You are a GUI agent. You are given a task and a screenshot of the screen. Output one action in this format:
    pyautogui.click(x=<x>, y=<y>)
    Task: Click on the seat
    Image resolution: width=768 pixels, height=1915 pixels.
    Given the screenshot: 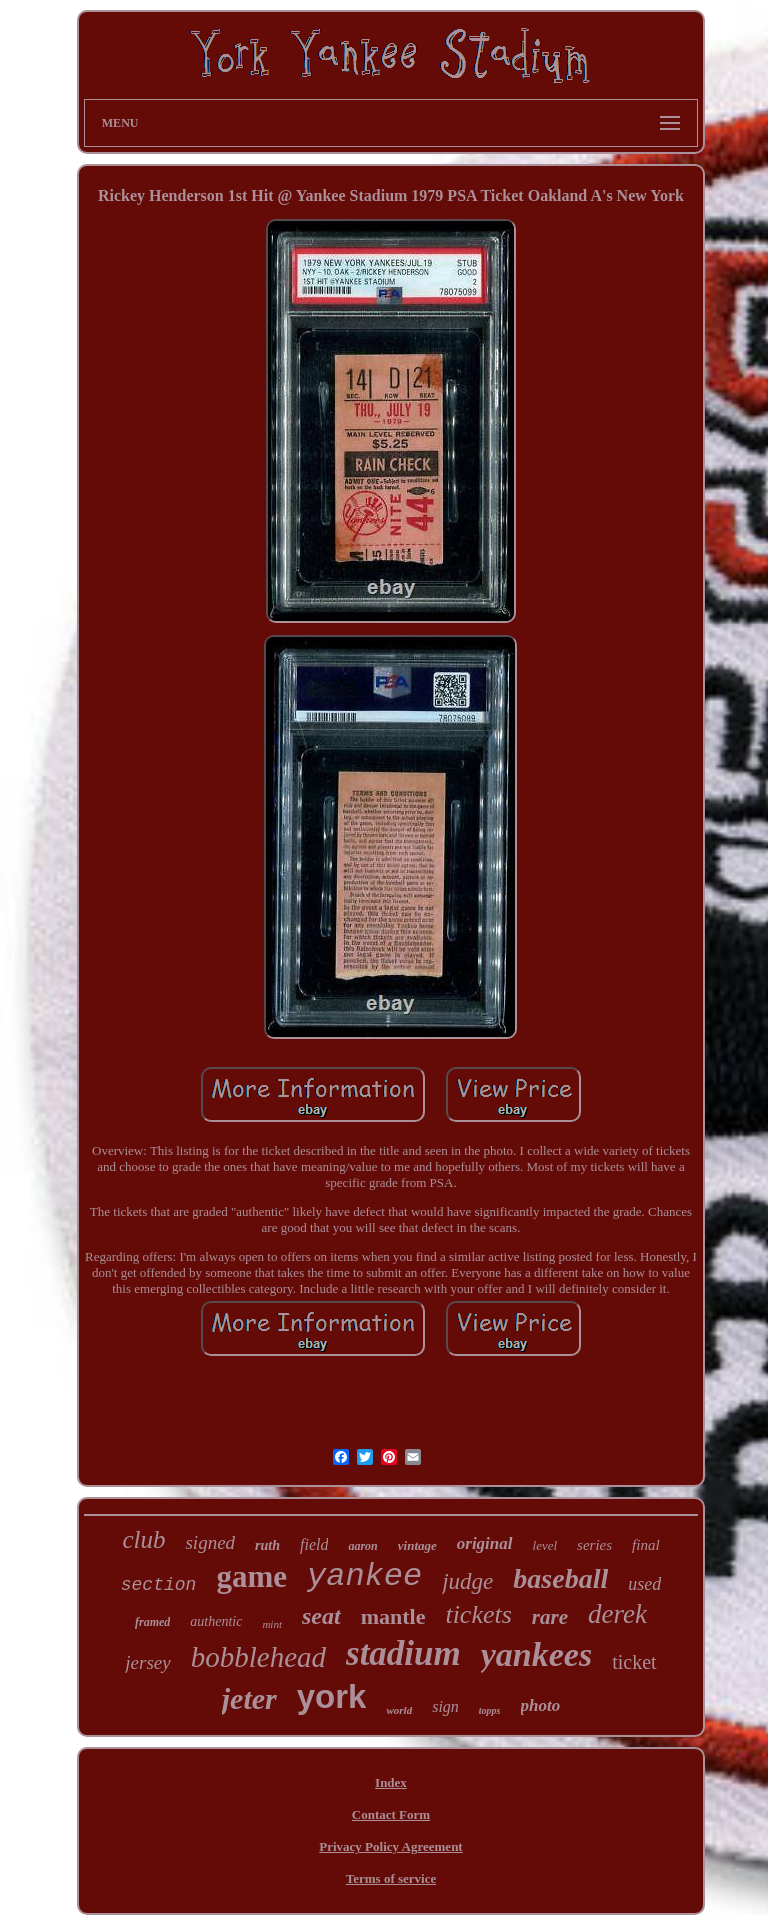 What is the action you would take?
    pyautogui.click(x=321, y=1616)
    